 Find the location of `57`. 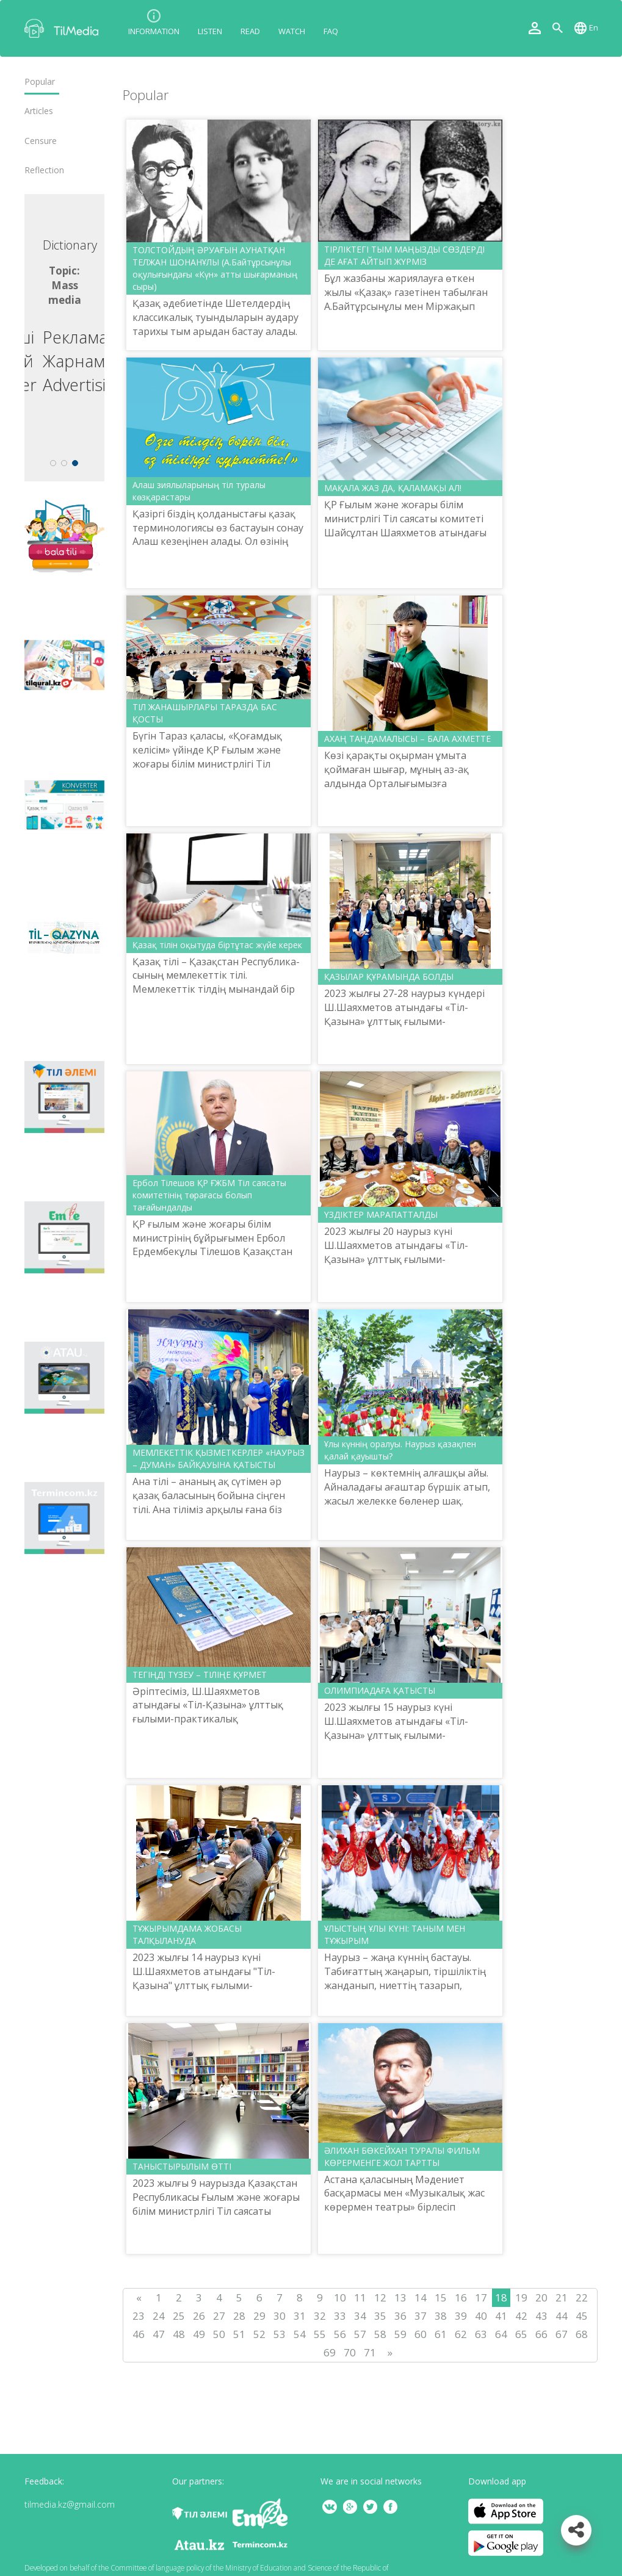

57 is located at coordinates (360, 2334).